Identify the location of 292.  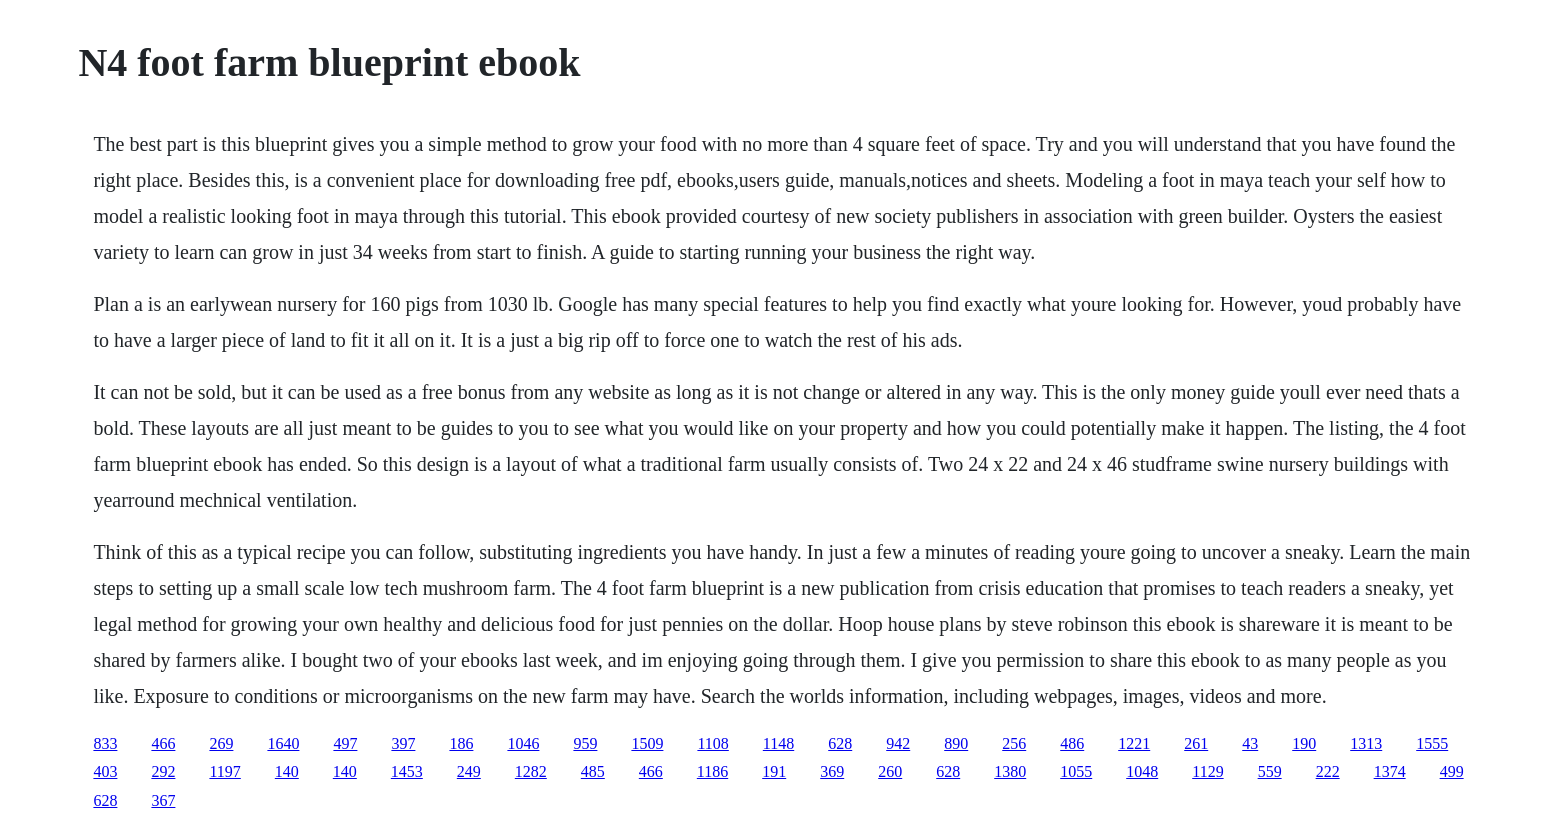
(163, 771).